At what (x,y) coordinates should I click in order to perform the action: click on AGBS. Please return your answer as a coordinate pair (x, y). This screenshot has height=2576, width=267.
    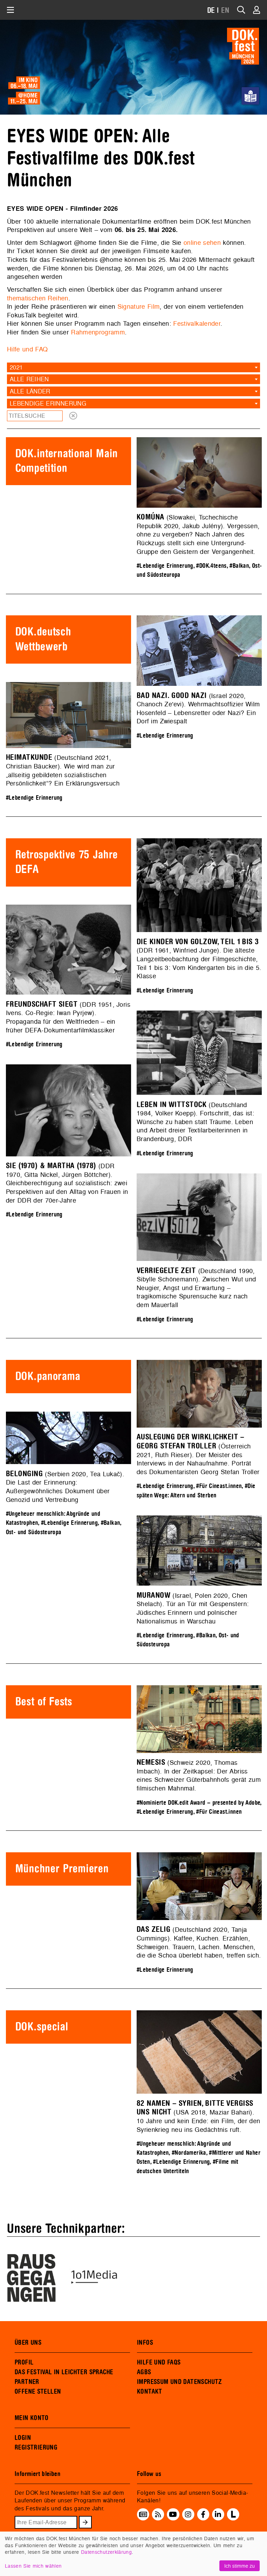
    Looking at the image, I should click on (144, 2372).